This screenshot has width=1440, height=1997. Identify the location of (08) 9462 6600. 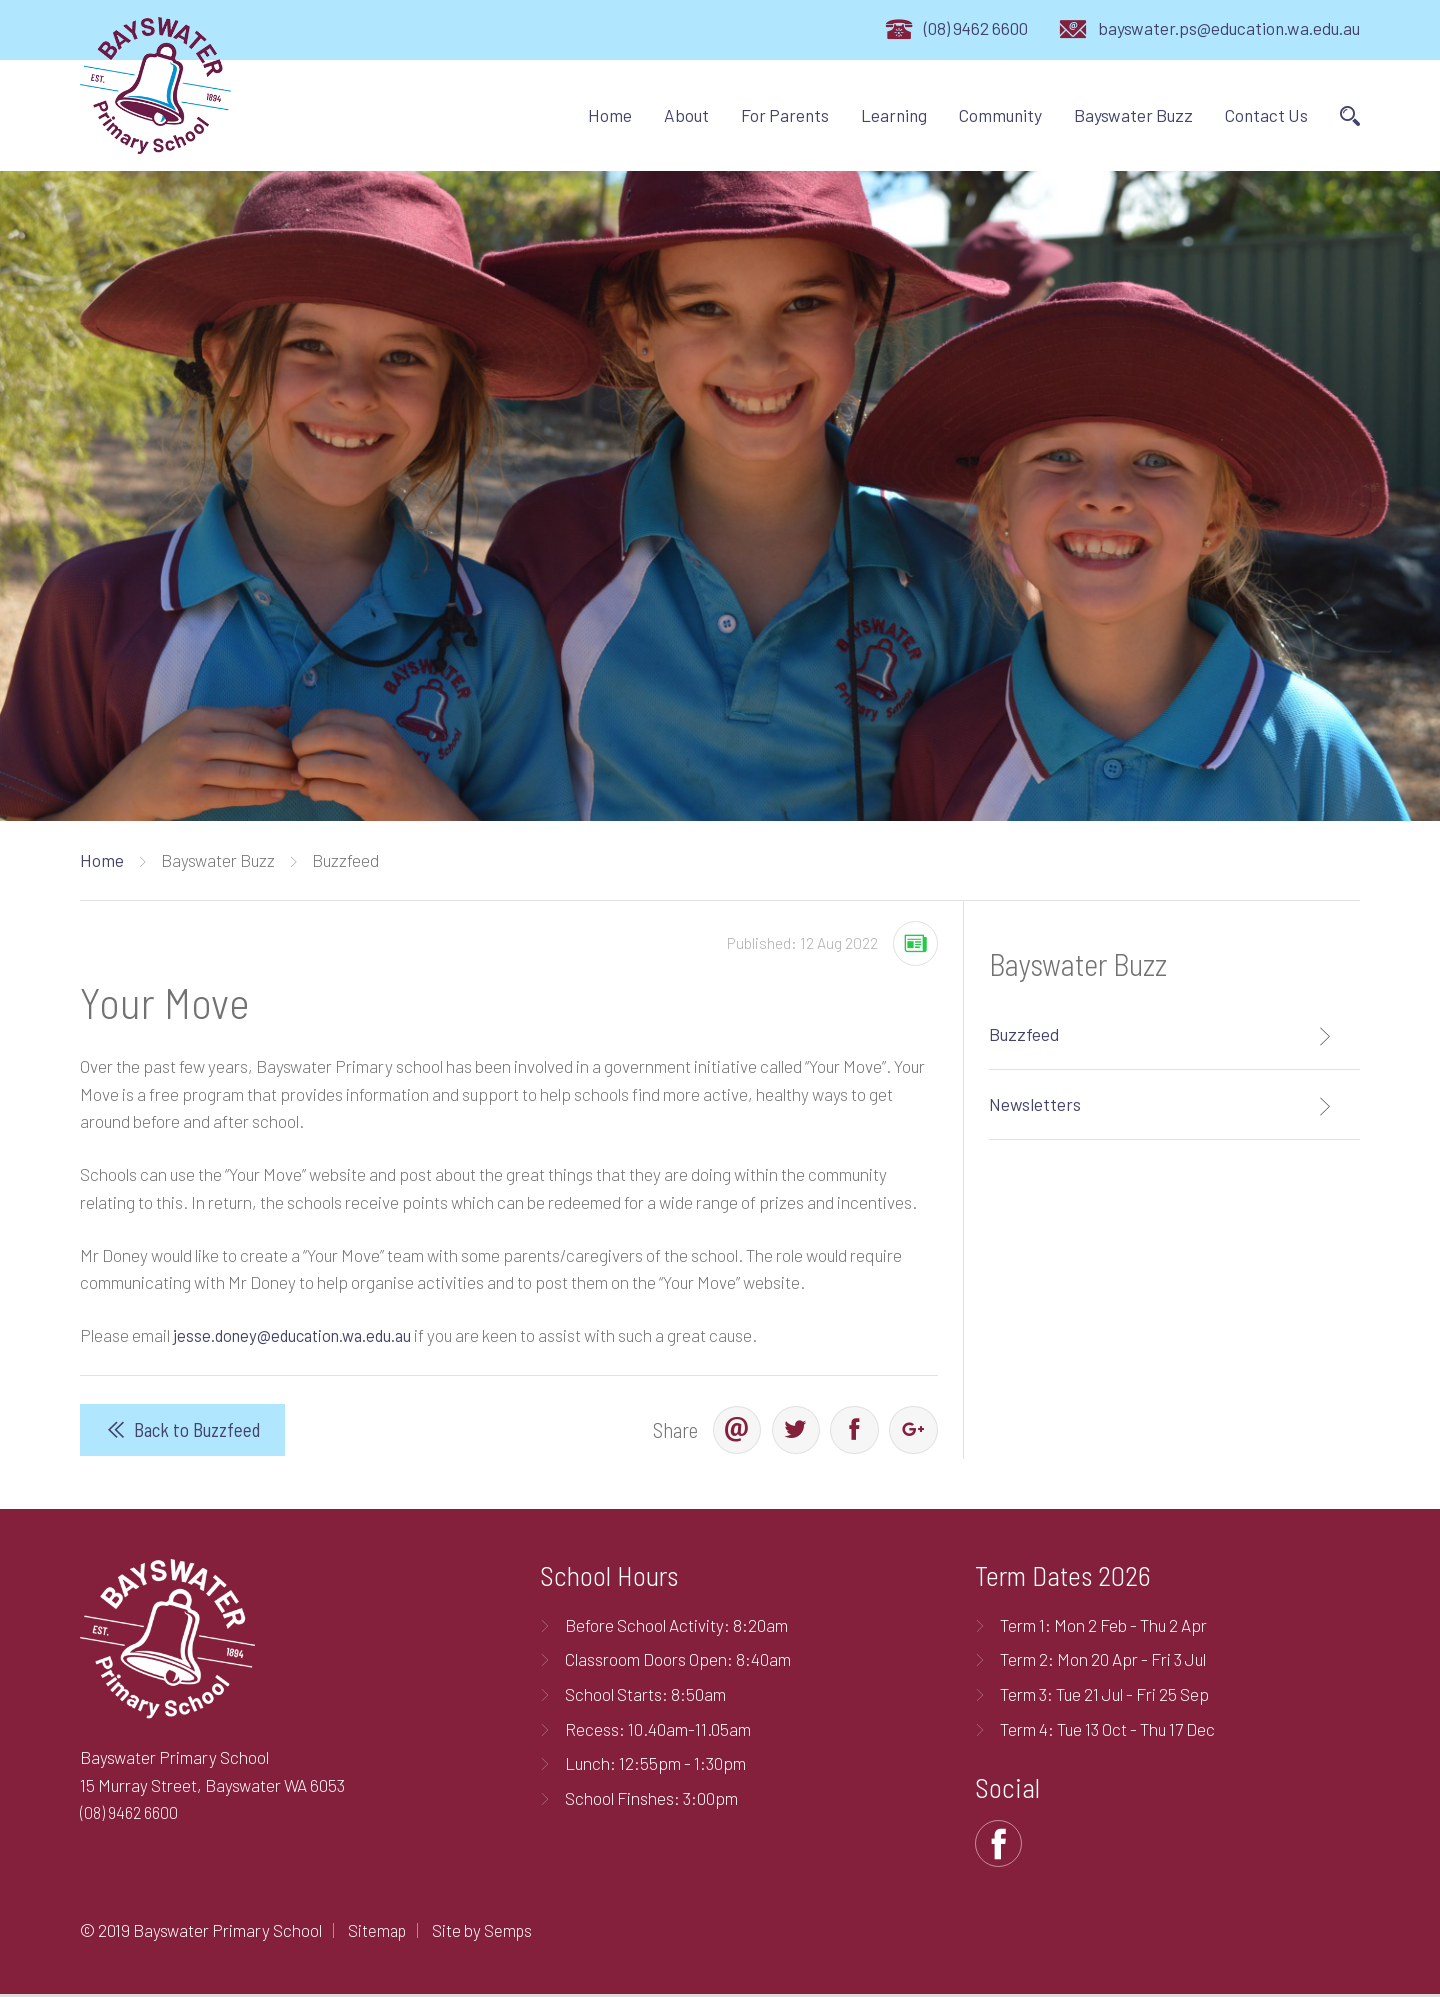
(976, 28).